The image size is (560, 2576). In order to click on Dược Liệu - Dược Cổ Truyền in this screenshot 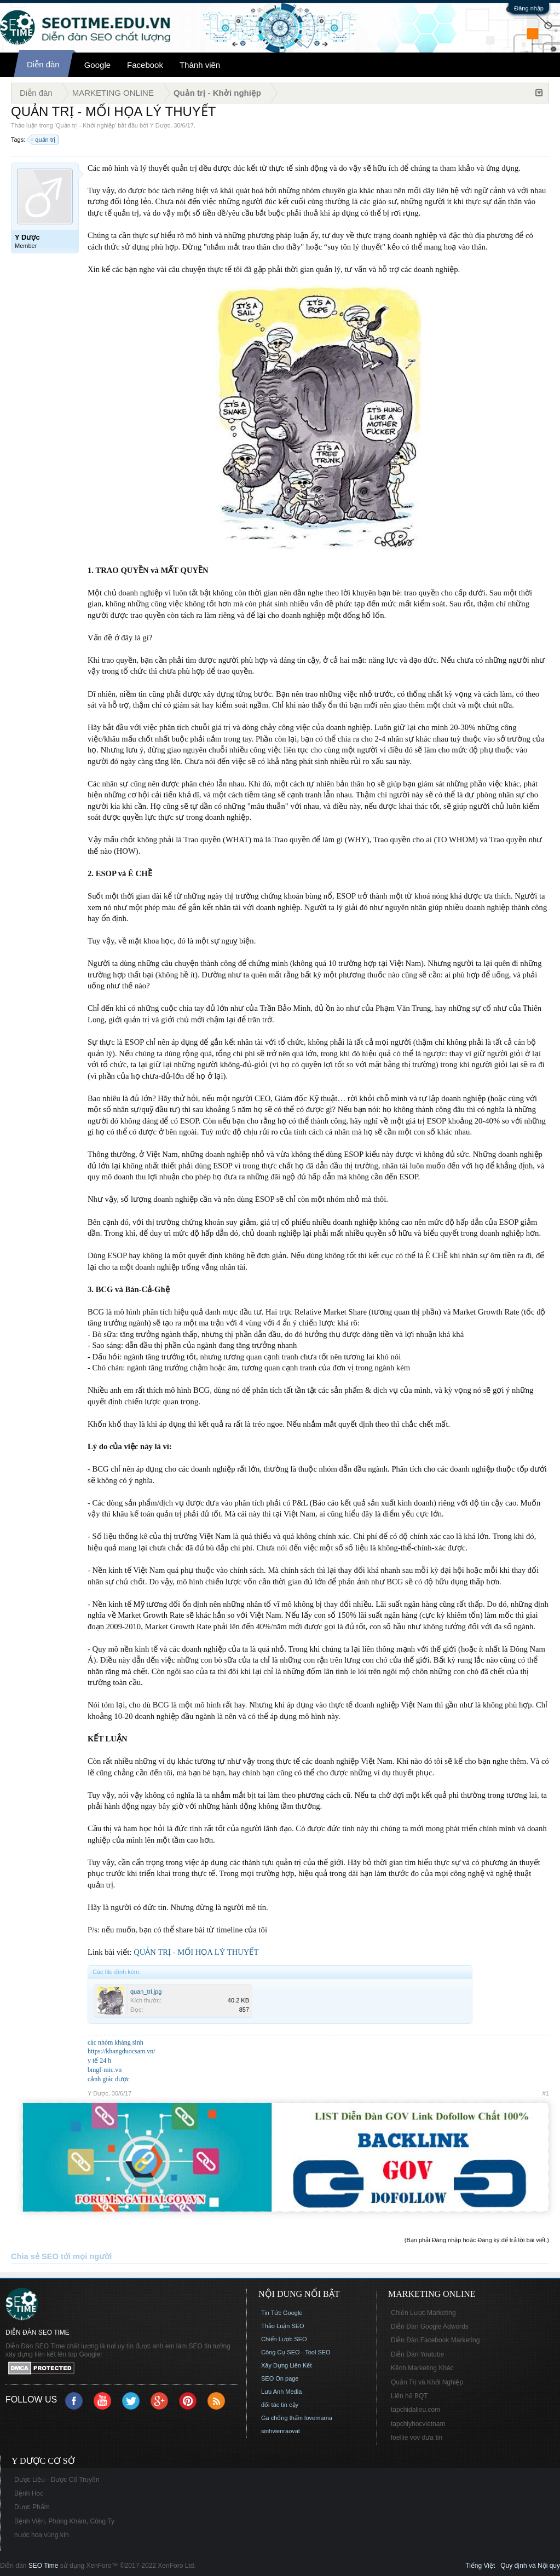, I will do `click(57, 2480)`.